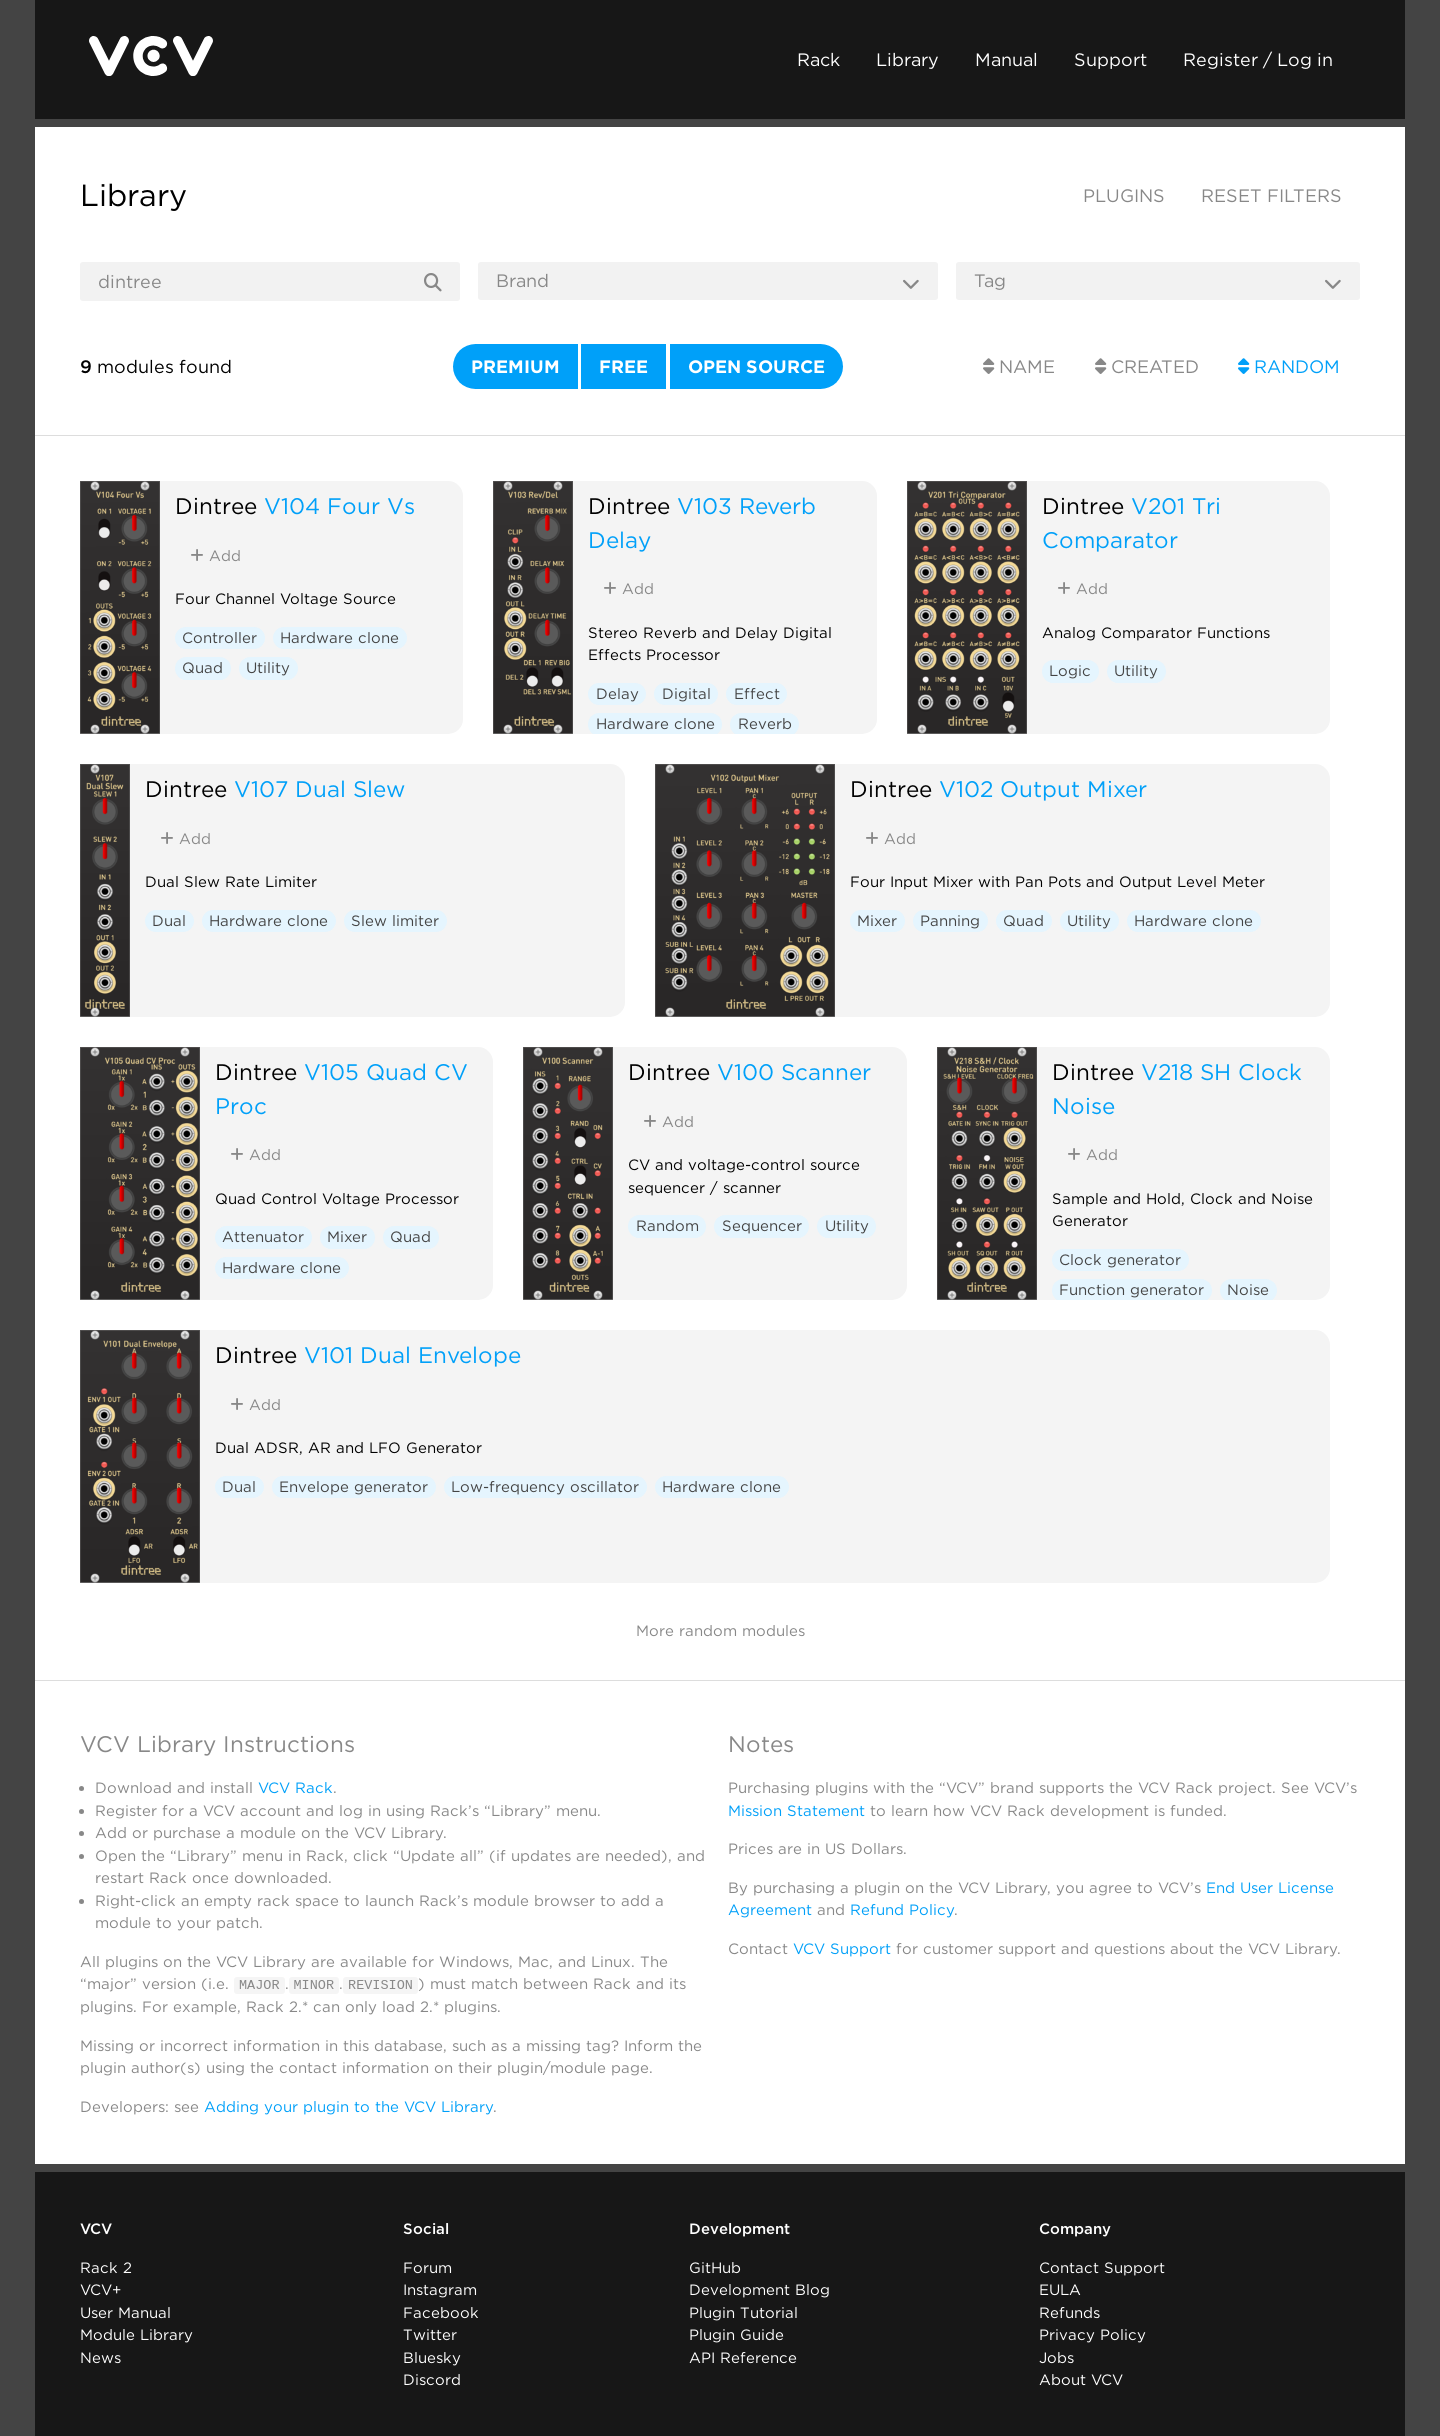  What do you see at coordinates (440, 2290) in the screenshot?
I see `Instagram` at bounding box center [440, 2290].